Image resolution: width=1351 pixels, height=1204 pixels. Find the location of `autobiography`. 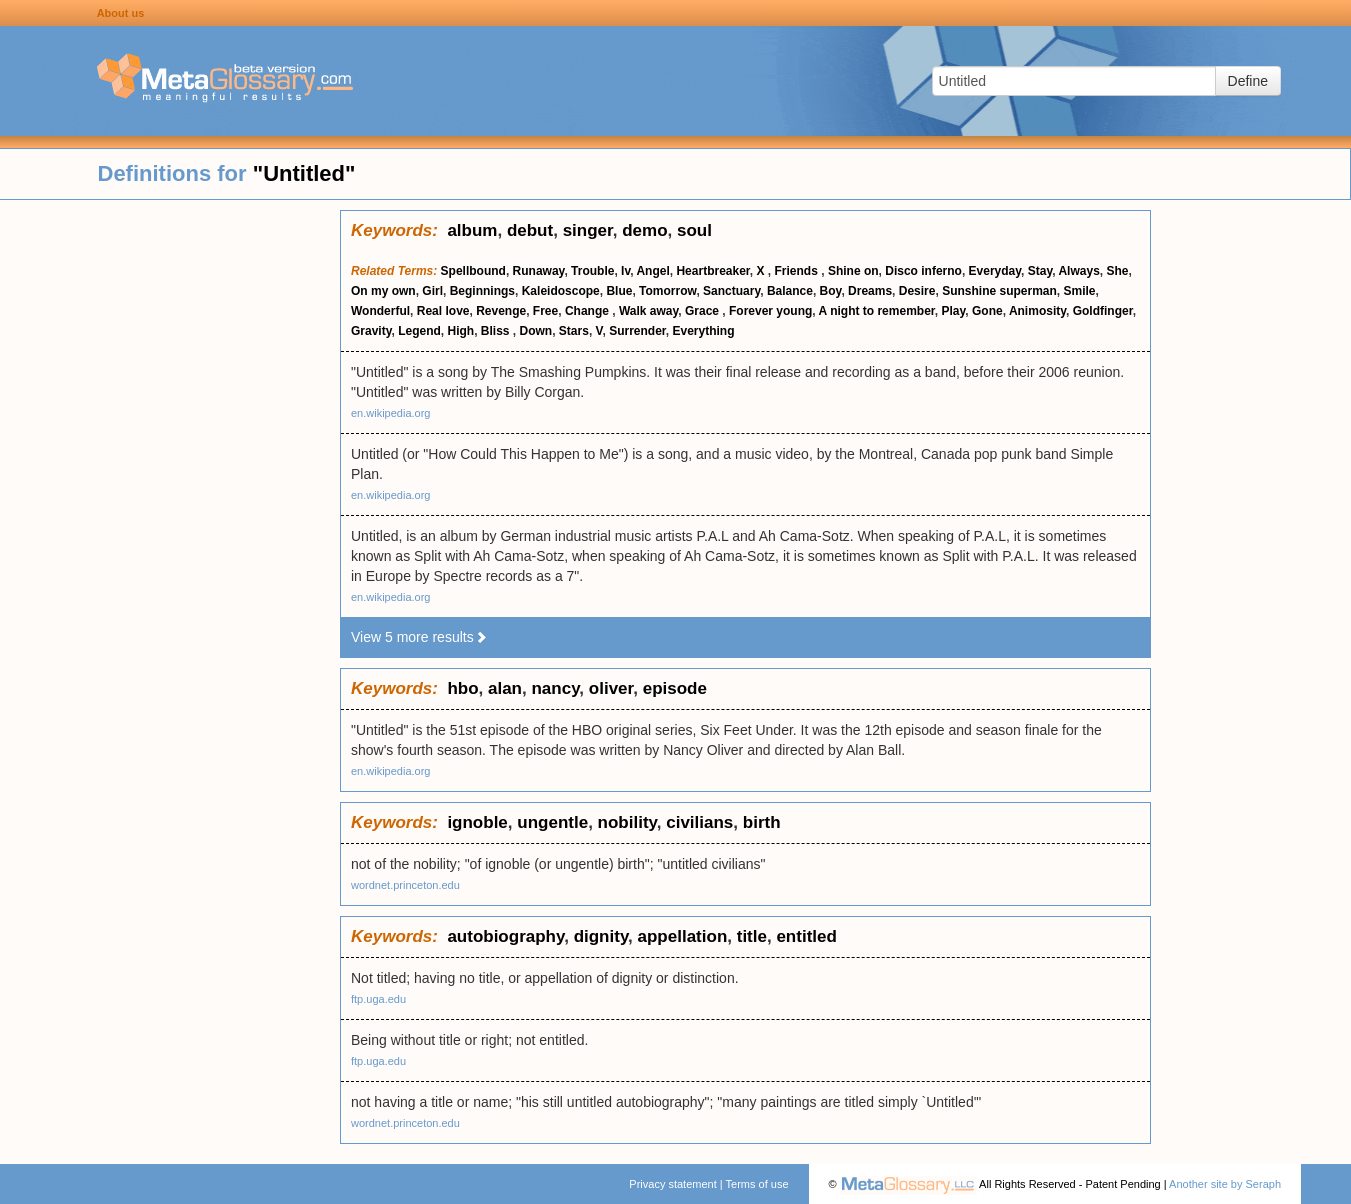

autobiography is located at coordinates (505, 936).